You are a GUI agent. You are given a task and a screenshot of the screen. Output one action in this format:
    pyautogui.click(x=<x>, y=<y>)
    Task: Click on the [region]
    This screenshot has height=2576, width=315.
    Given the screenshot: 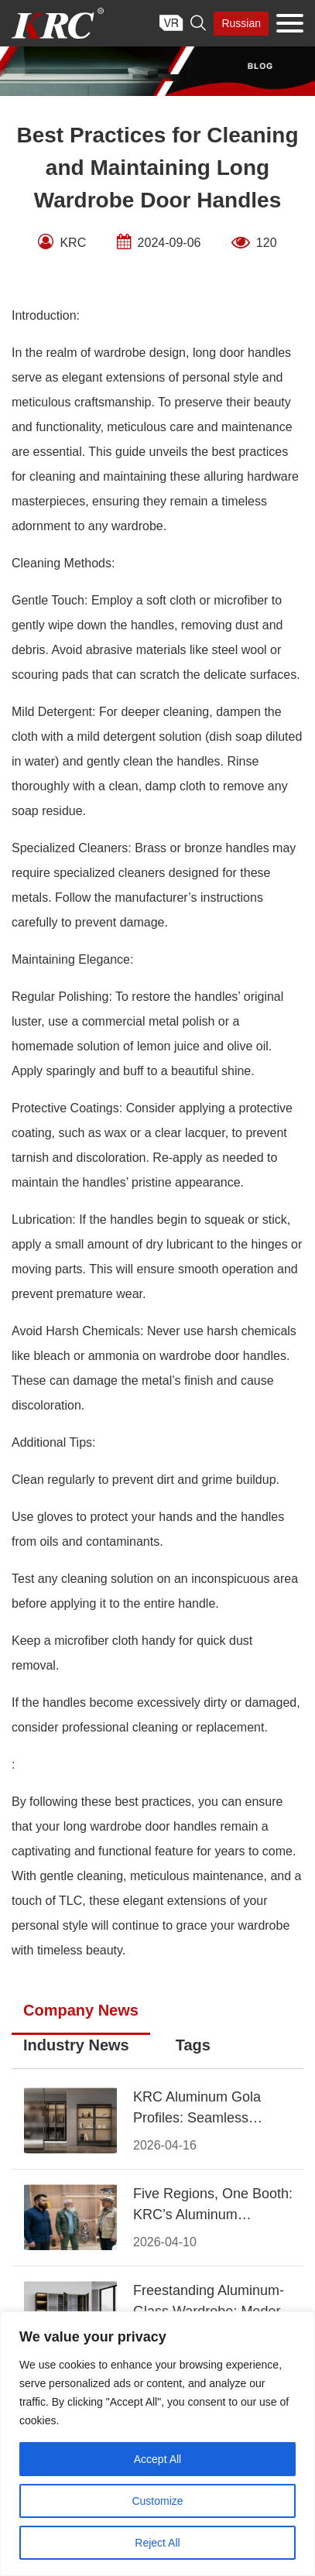 What is the action you would take?
    pyautogui.click(x=157, y=2443)
    